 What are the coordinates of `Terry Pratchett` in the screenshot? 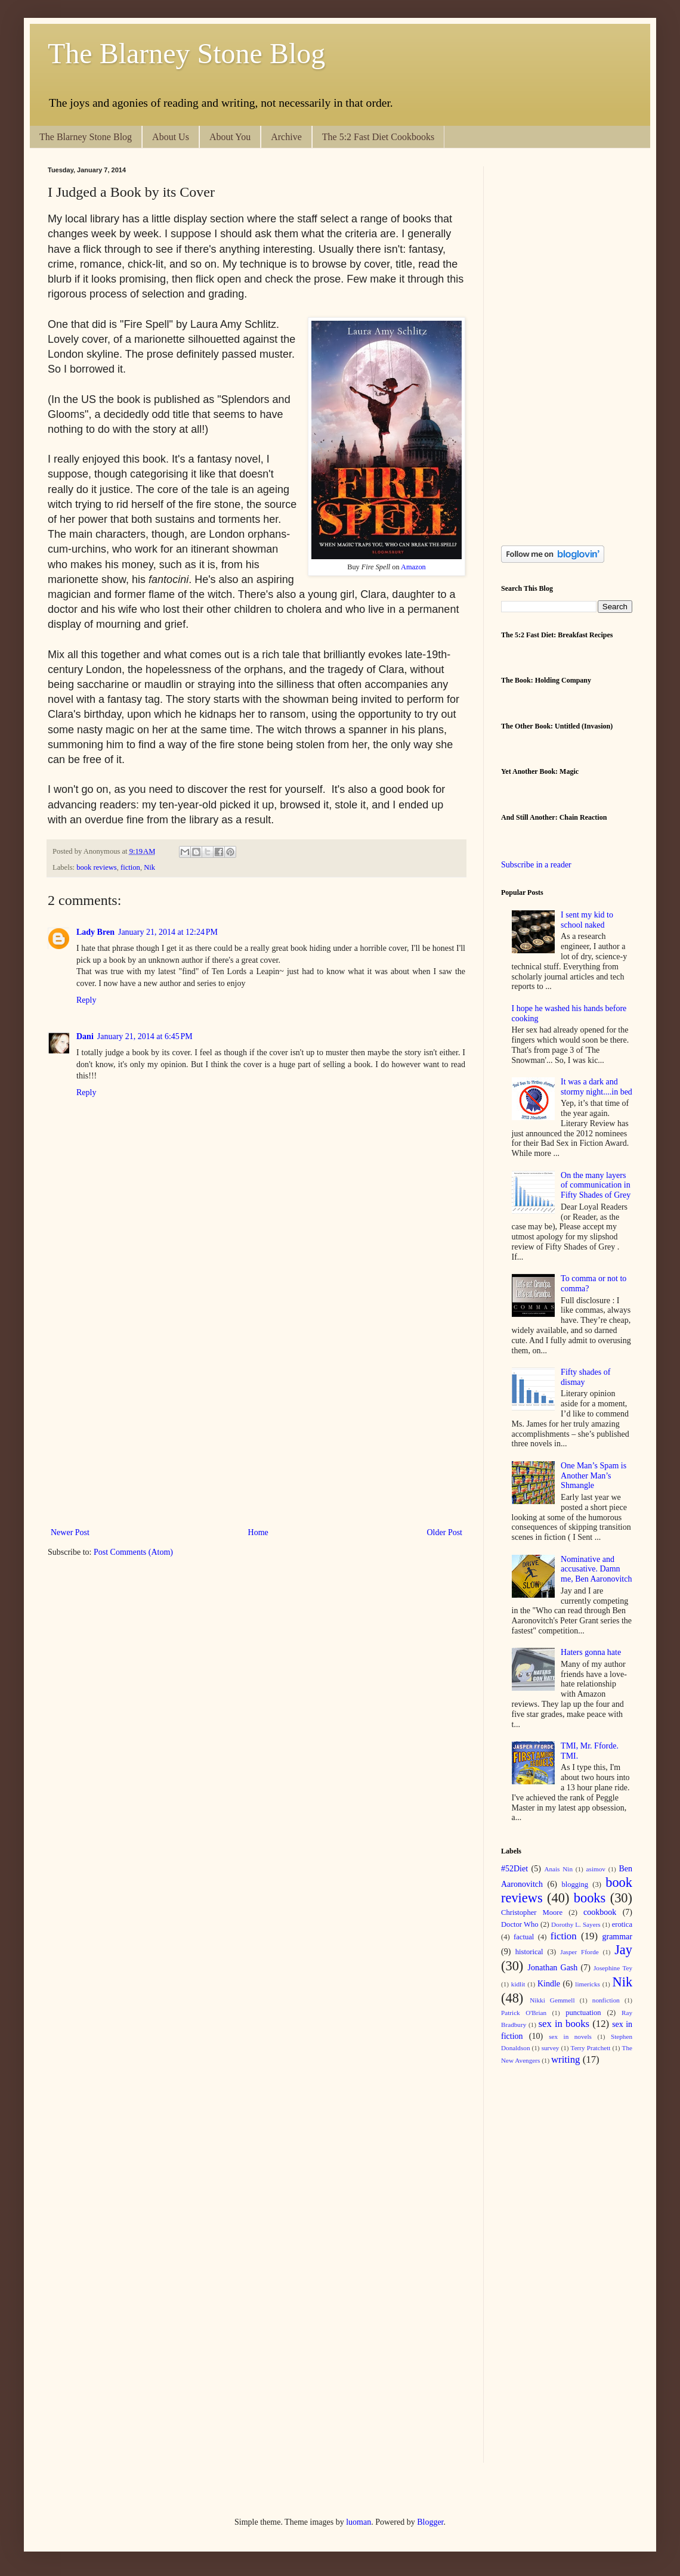 It's located at (591, 2047).